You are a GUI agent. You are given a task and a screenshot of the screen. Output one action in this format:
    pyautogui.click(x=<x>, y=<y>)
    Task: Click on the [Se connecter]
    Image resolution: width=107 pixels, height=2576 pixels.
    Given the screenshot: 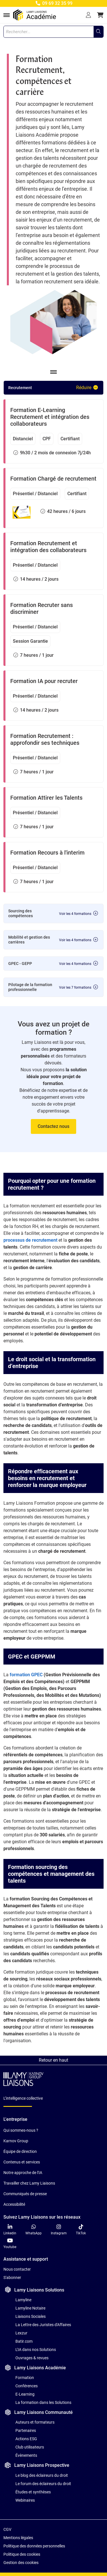 What is the action you would take?
    pyautogui.click(x=88, y=15)
    